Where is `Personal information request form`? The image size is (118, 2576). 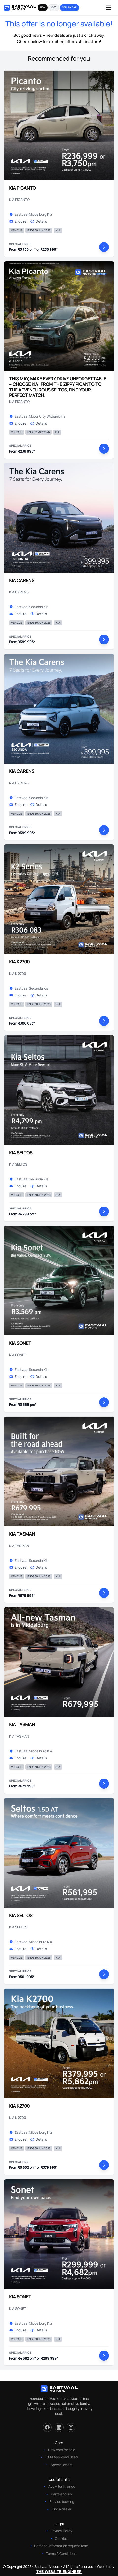 Personal information request form is located at coordinates (61, 2545).